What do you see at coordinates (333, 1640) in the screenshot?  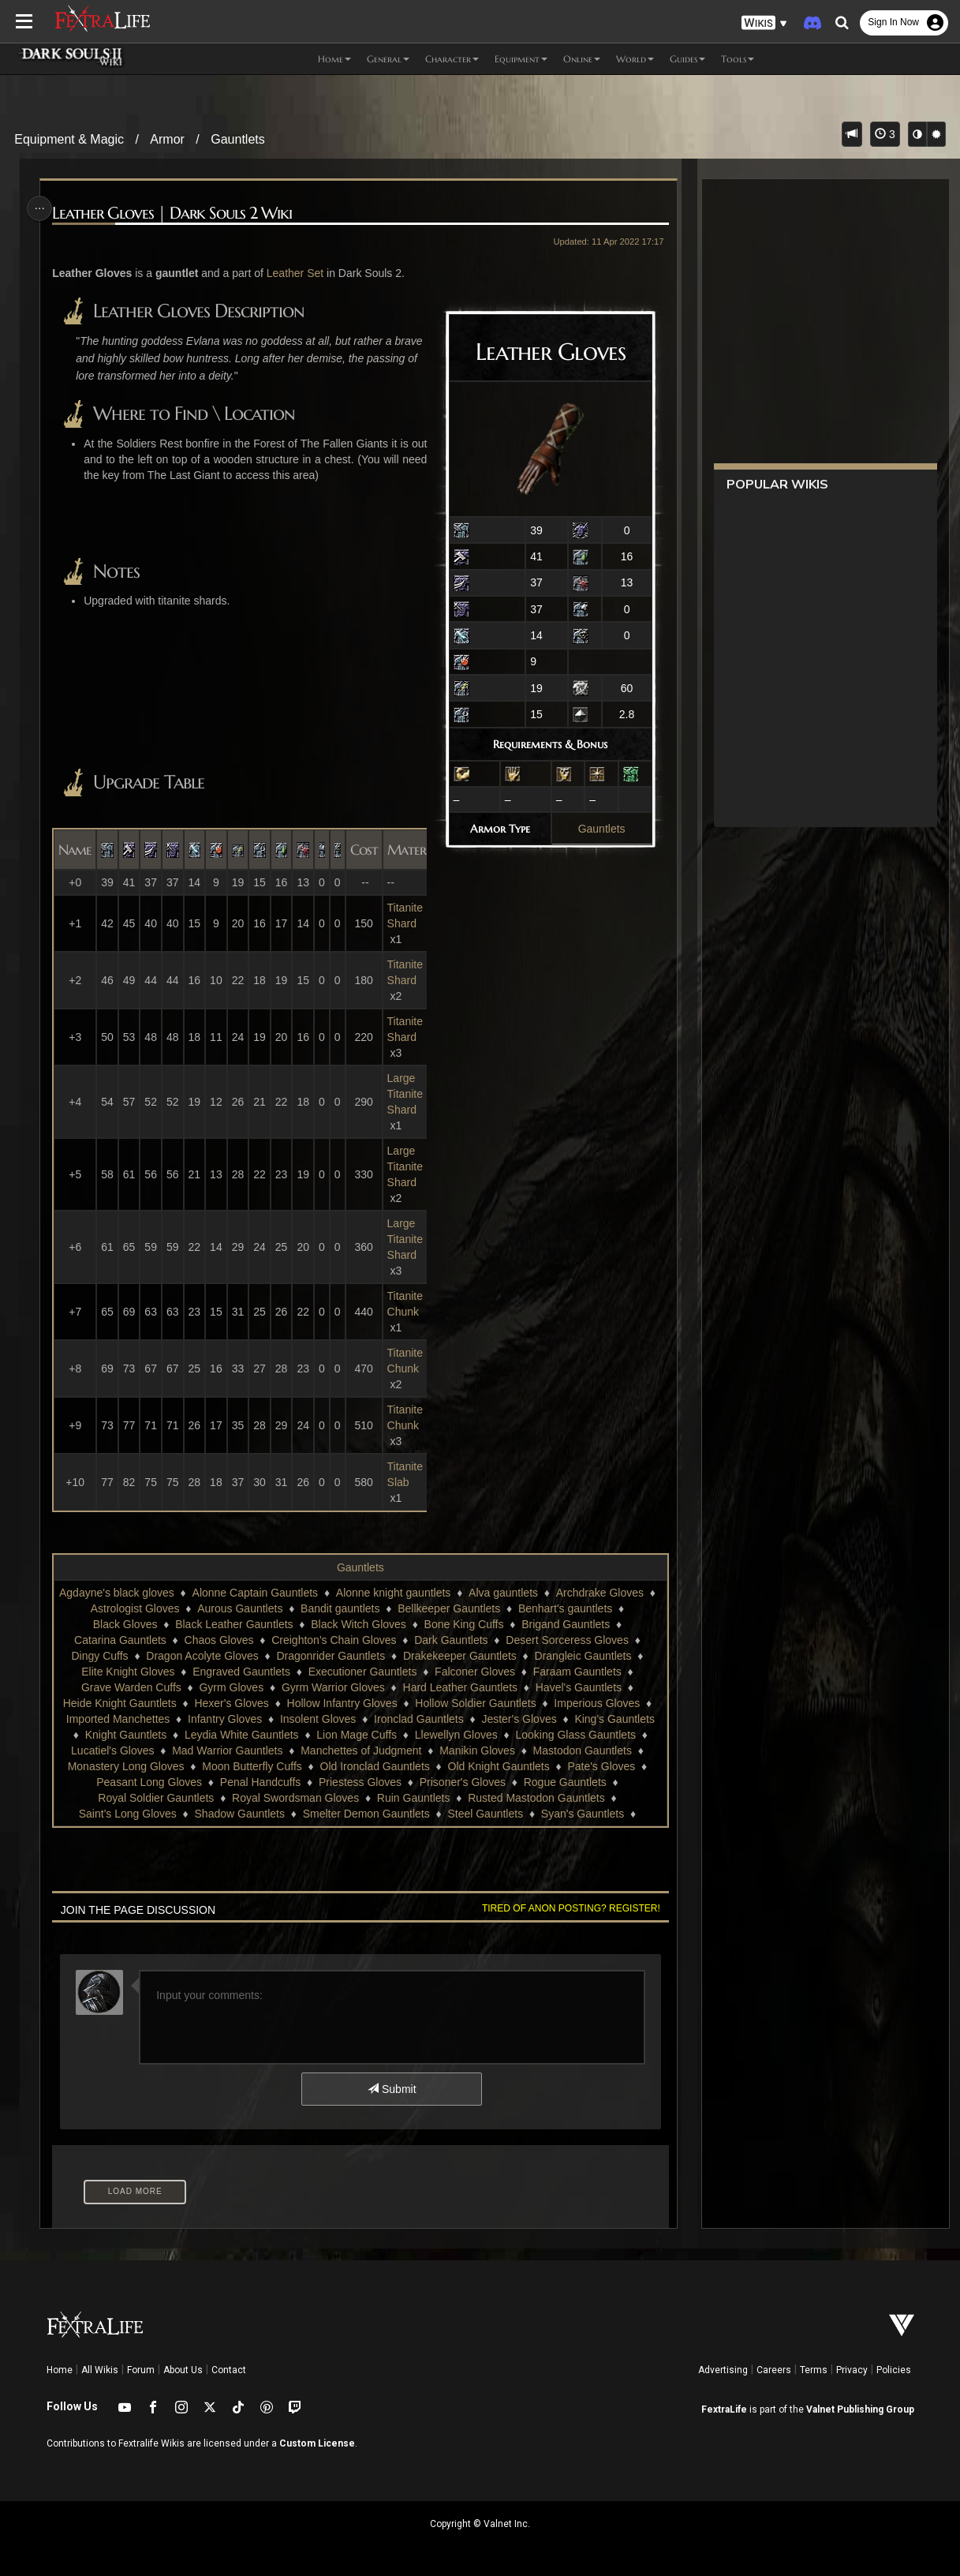 I see `Creighton's Chain Gloves` at bounding box center [333, 1640].